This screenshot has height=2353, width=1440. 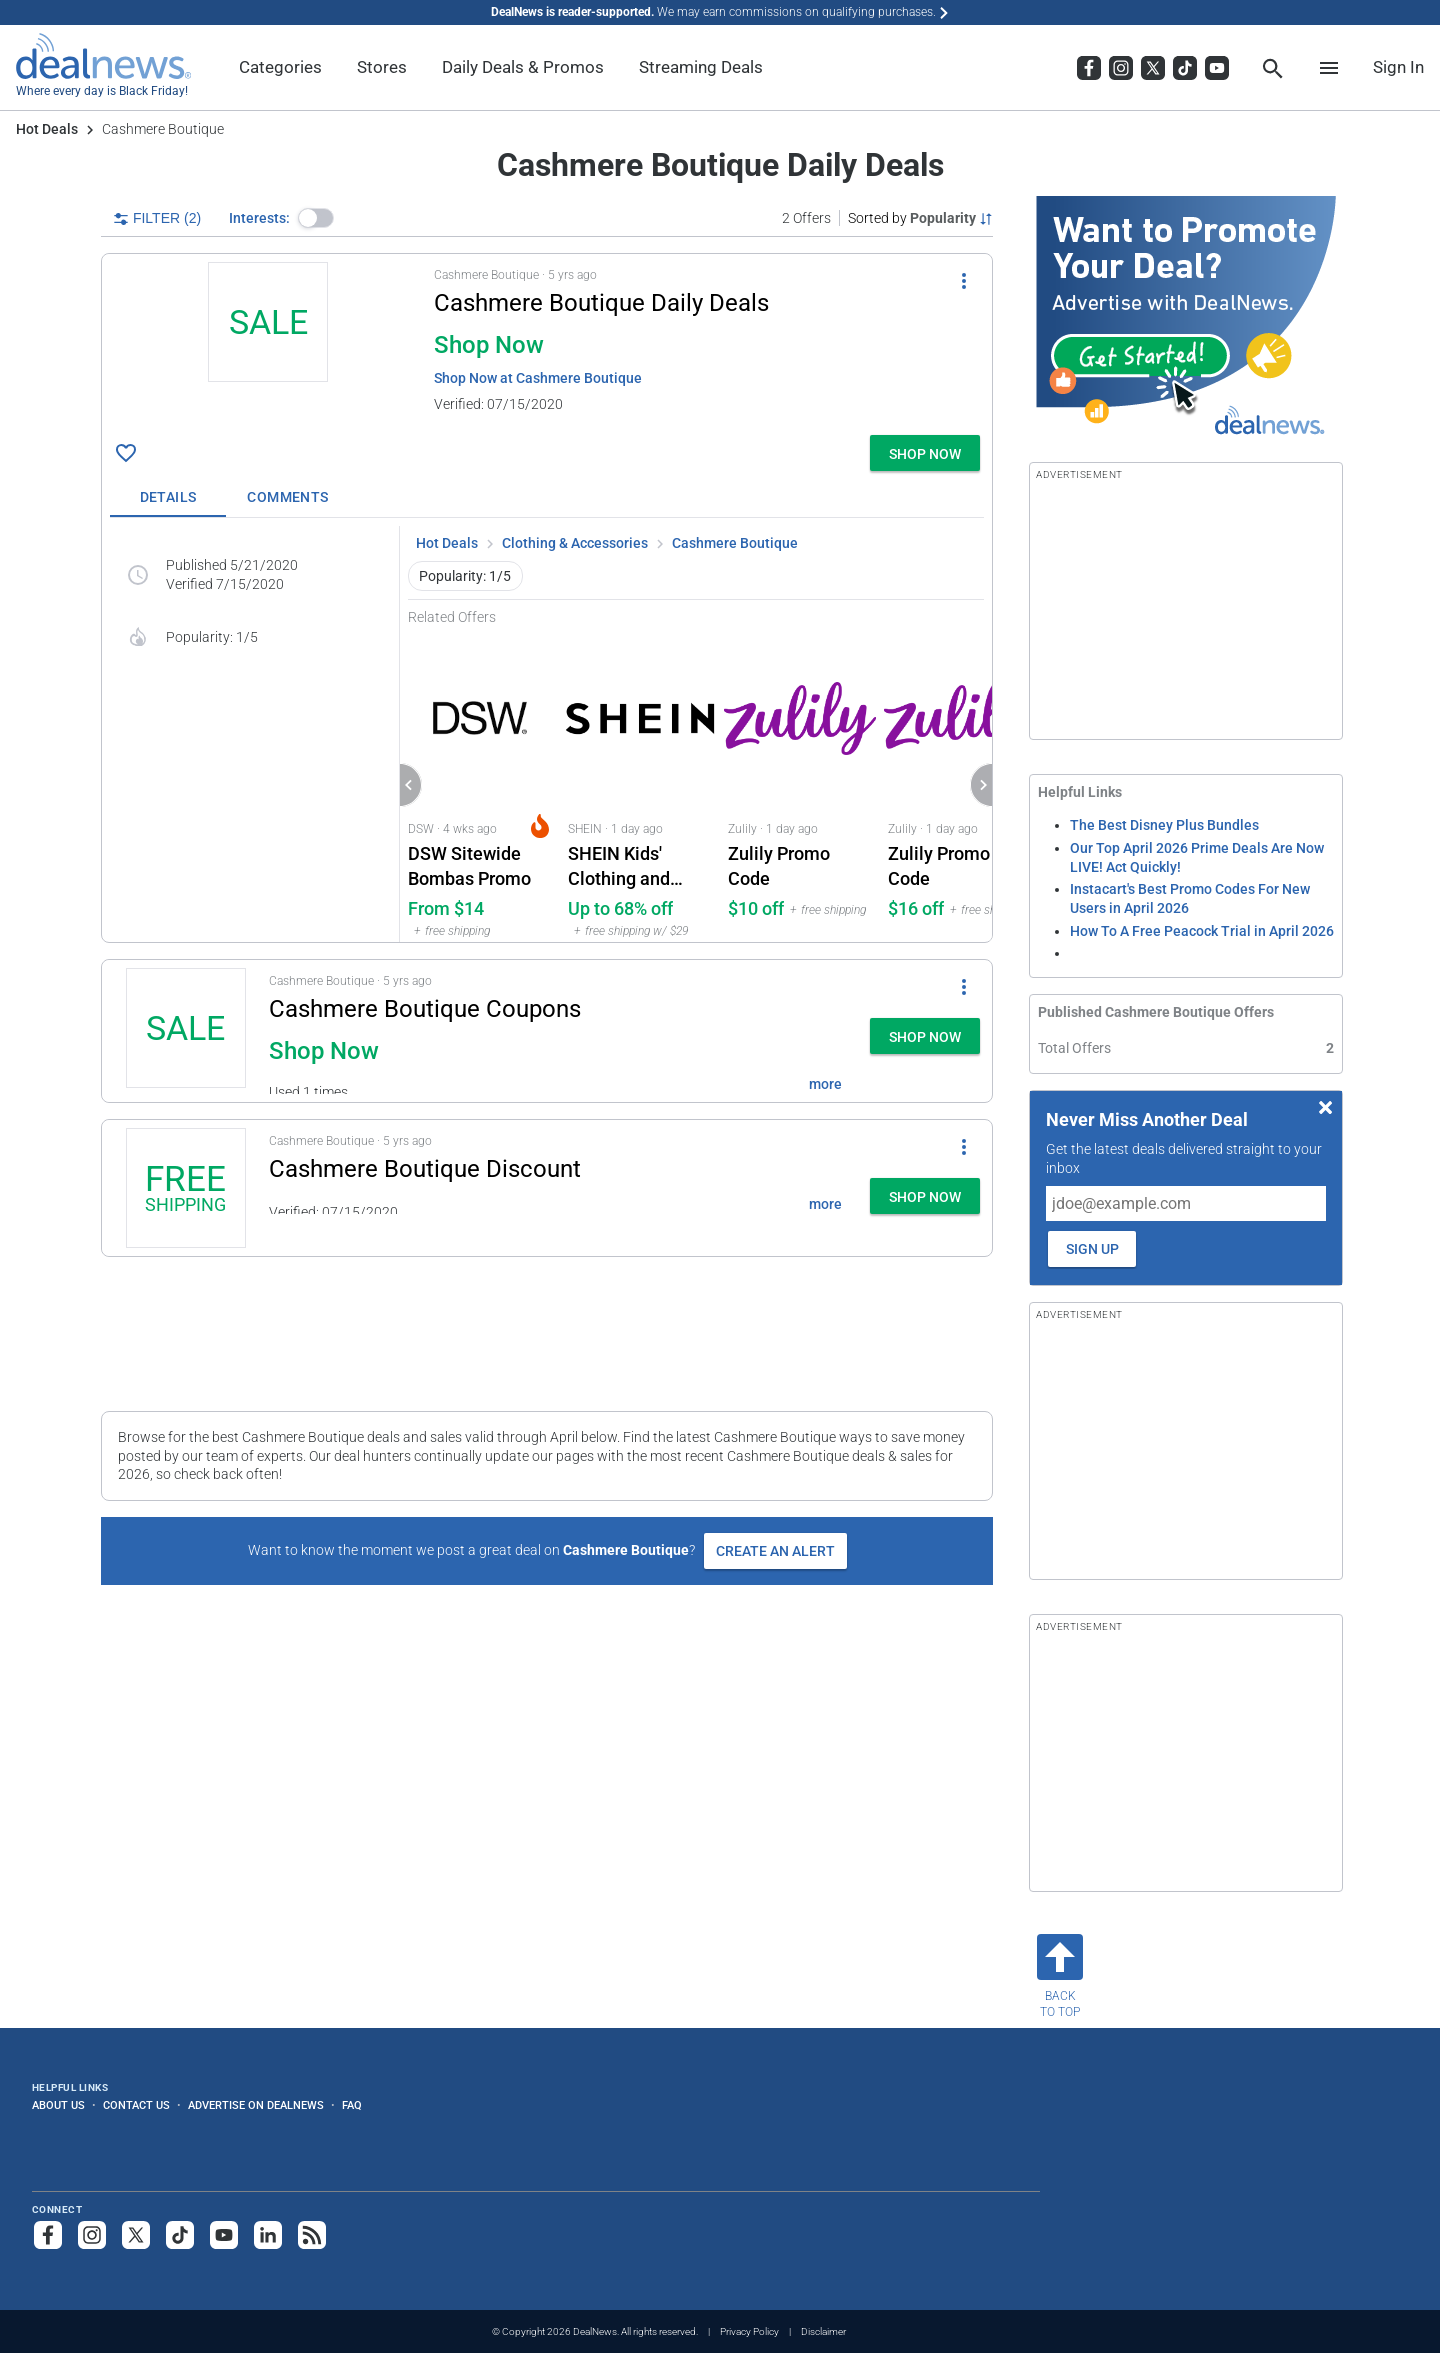 What do you see at coordinates (58, 2105) in the screenshot?
I see `About Us` at bounding box center [58, 2105].